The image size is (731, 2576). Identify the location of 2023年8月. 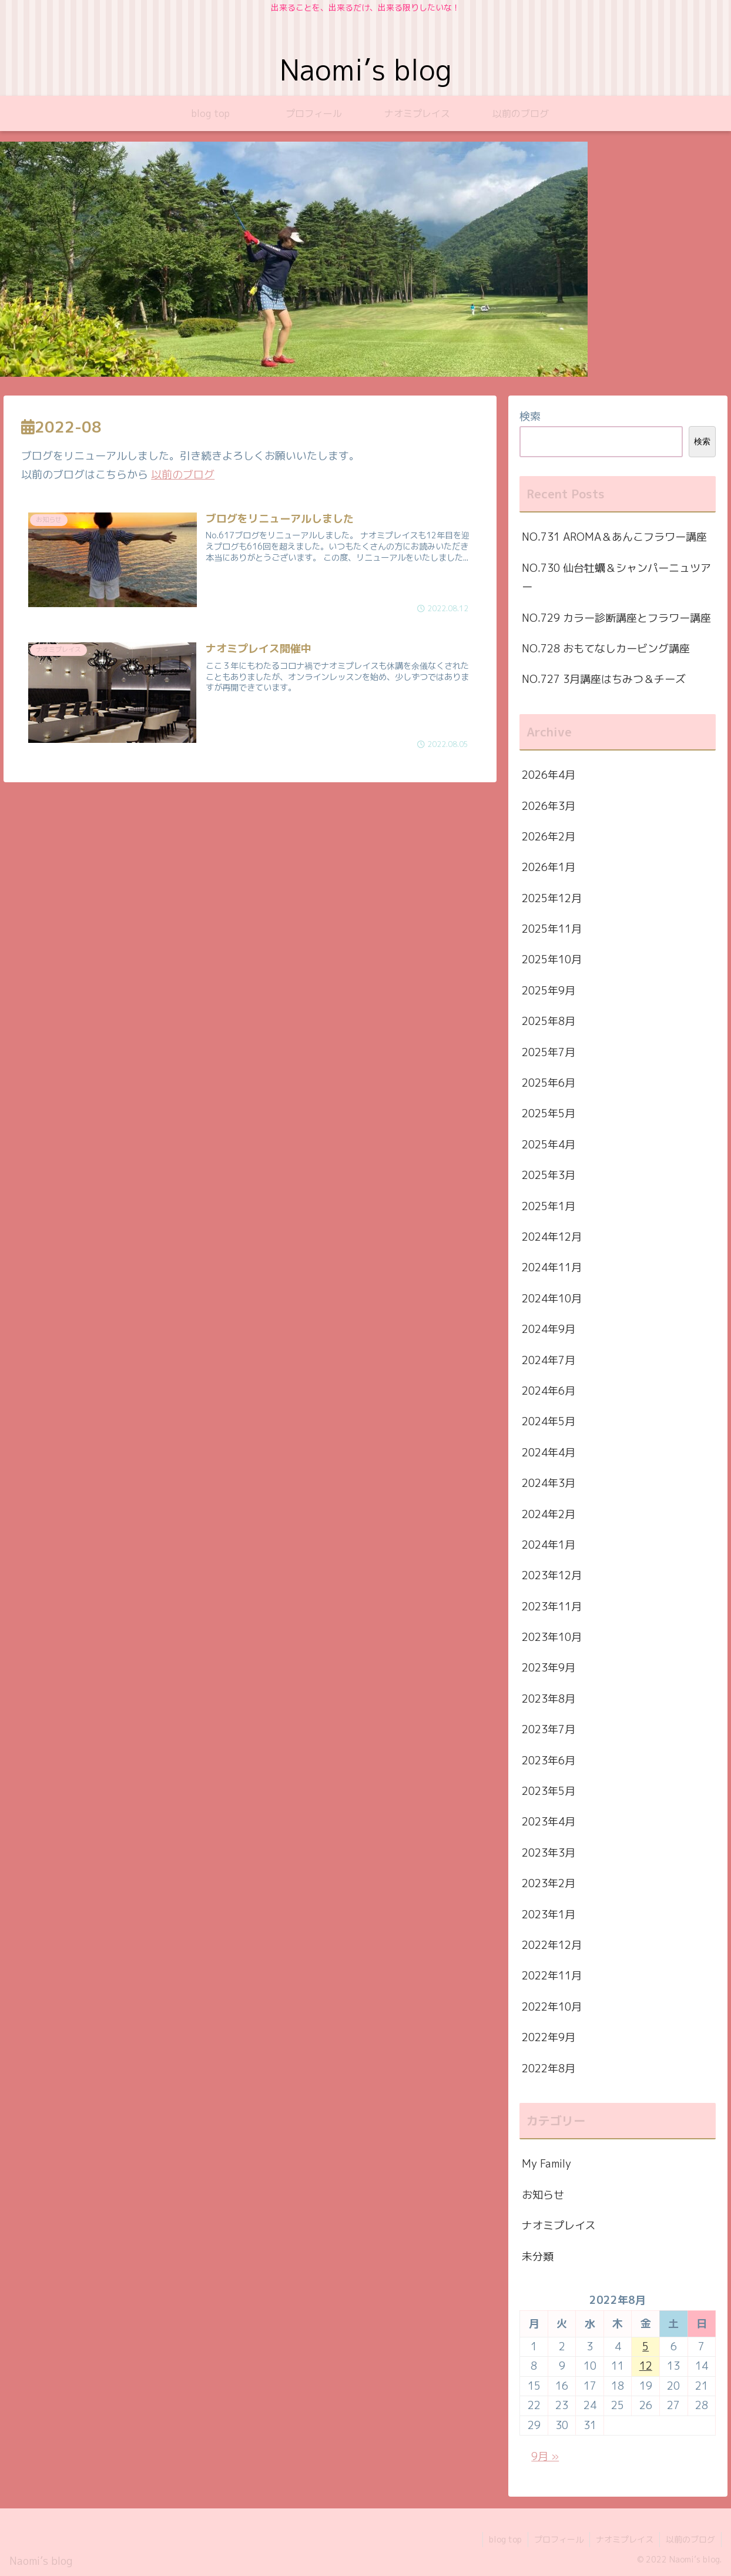
(548, 1698).